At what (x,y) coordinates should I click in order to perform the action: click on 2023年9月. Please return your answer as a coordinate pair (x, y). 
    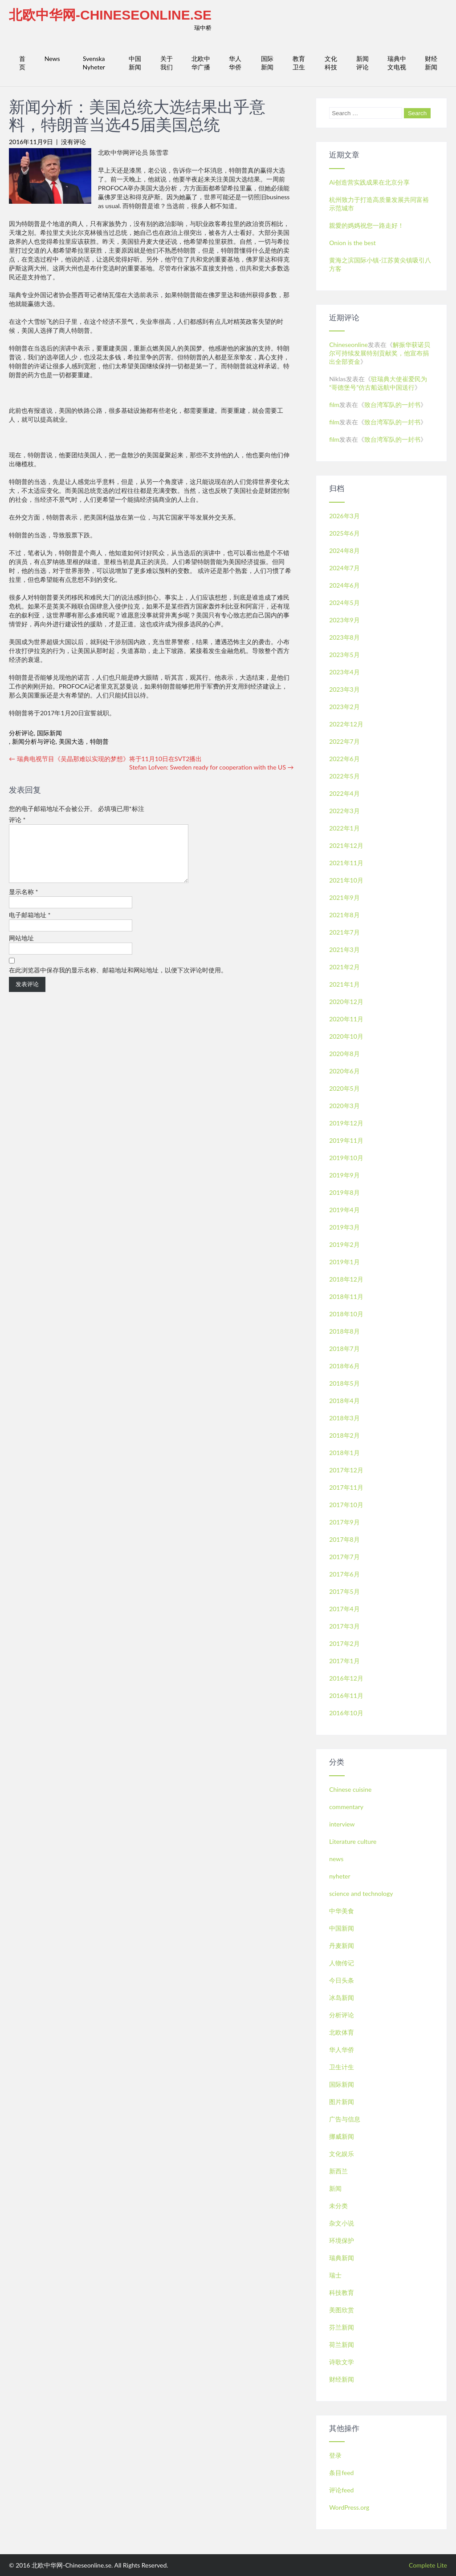
    Looking at the image, I should click on (344, 620).